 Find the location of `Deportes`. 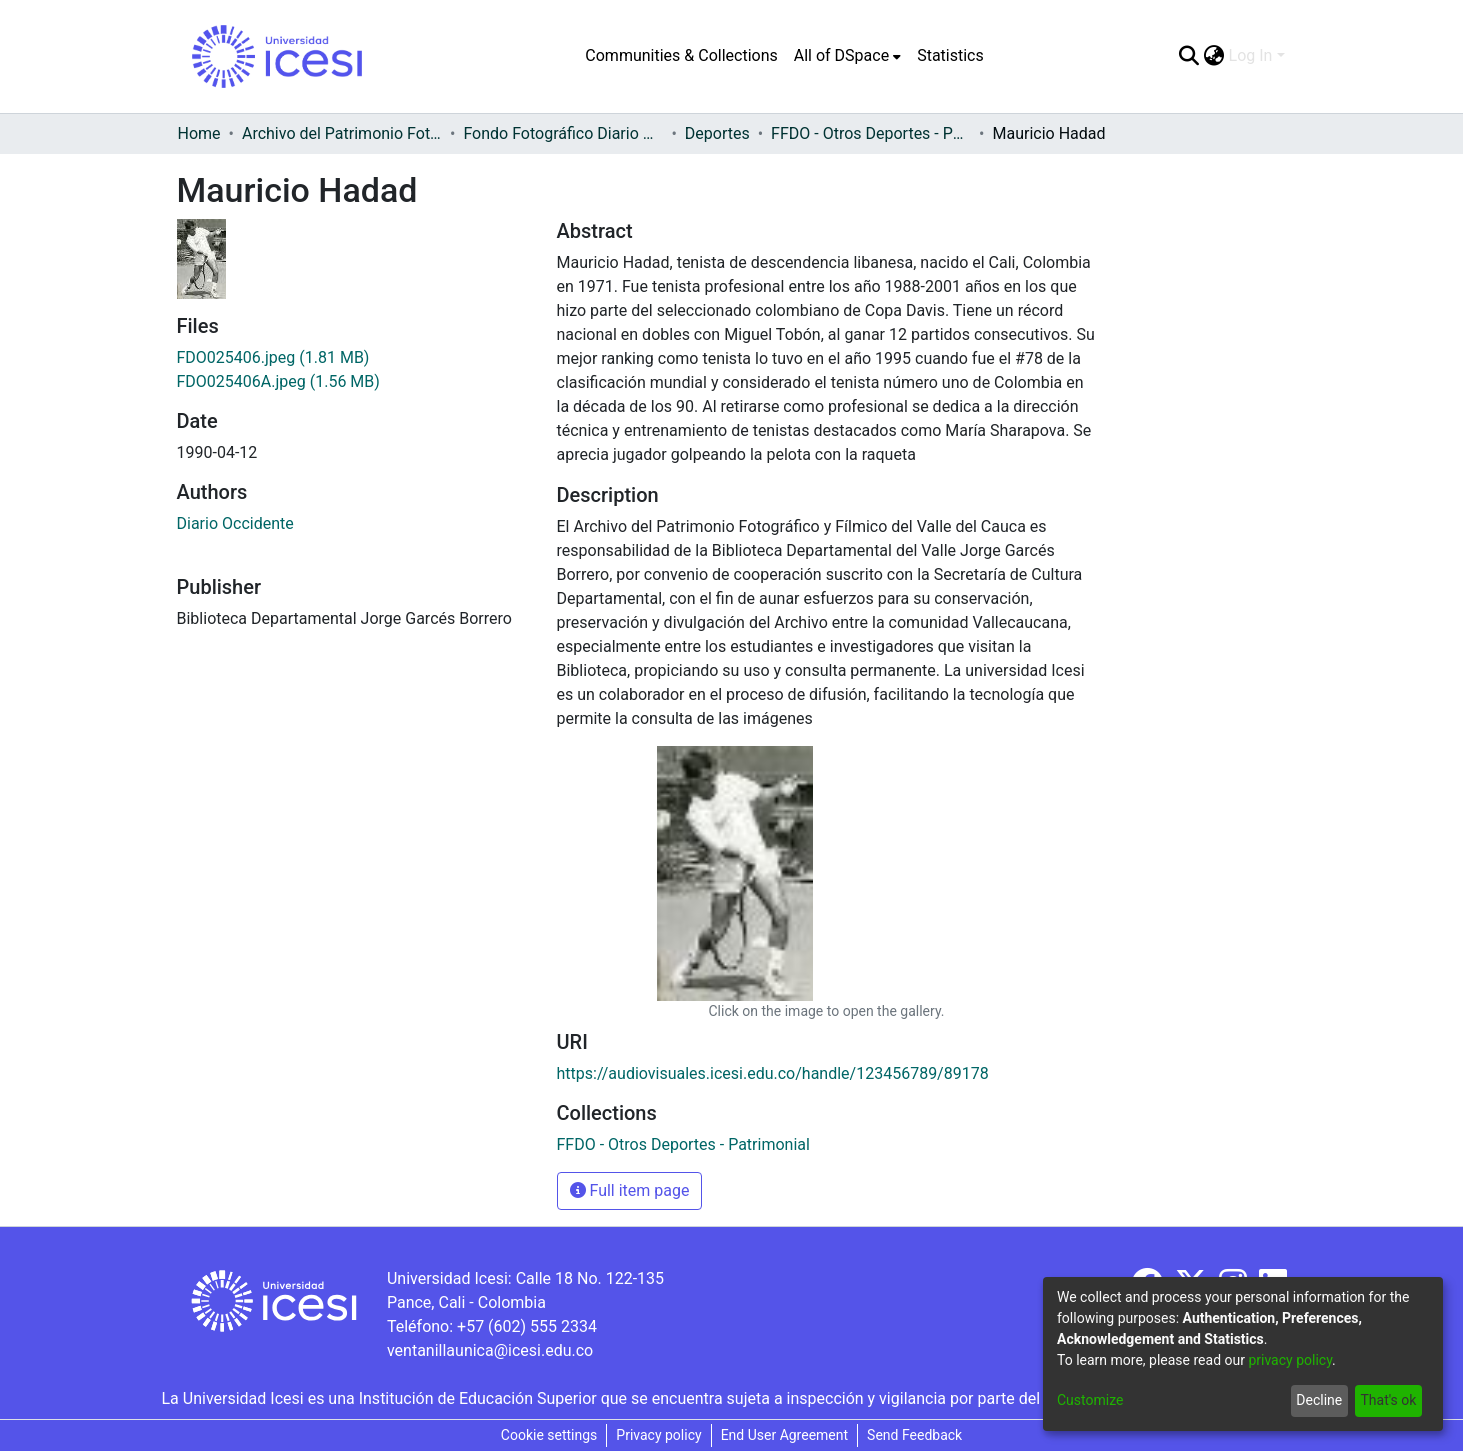

Deportes is located at coordinates (717, 133).